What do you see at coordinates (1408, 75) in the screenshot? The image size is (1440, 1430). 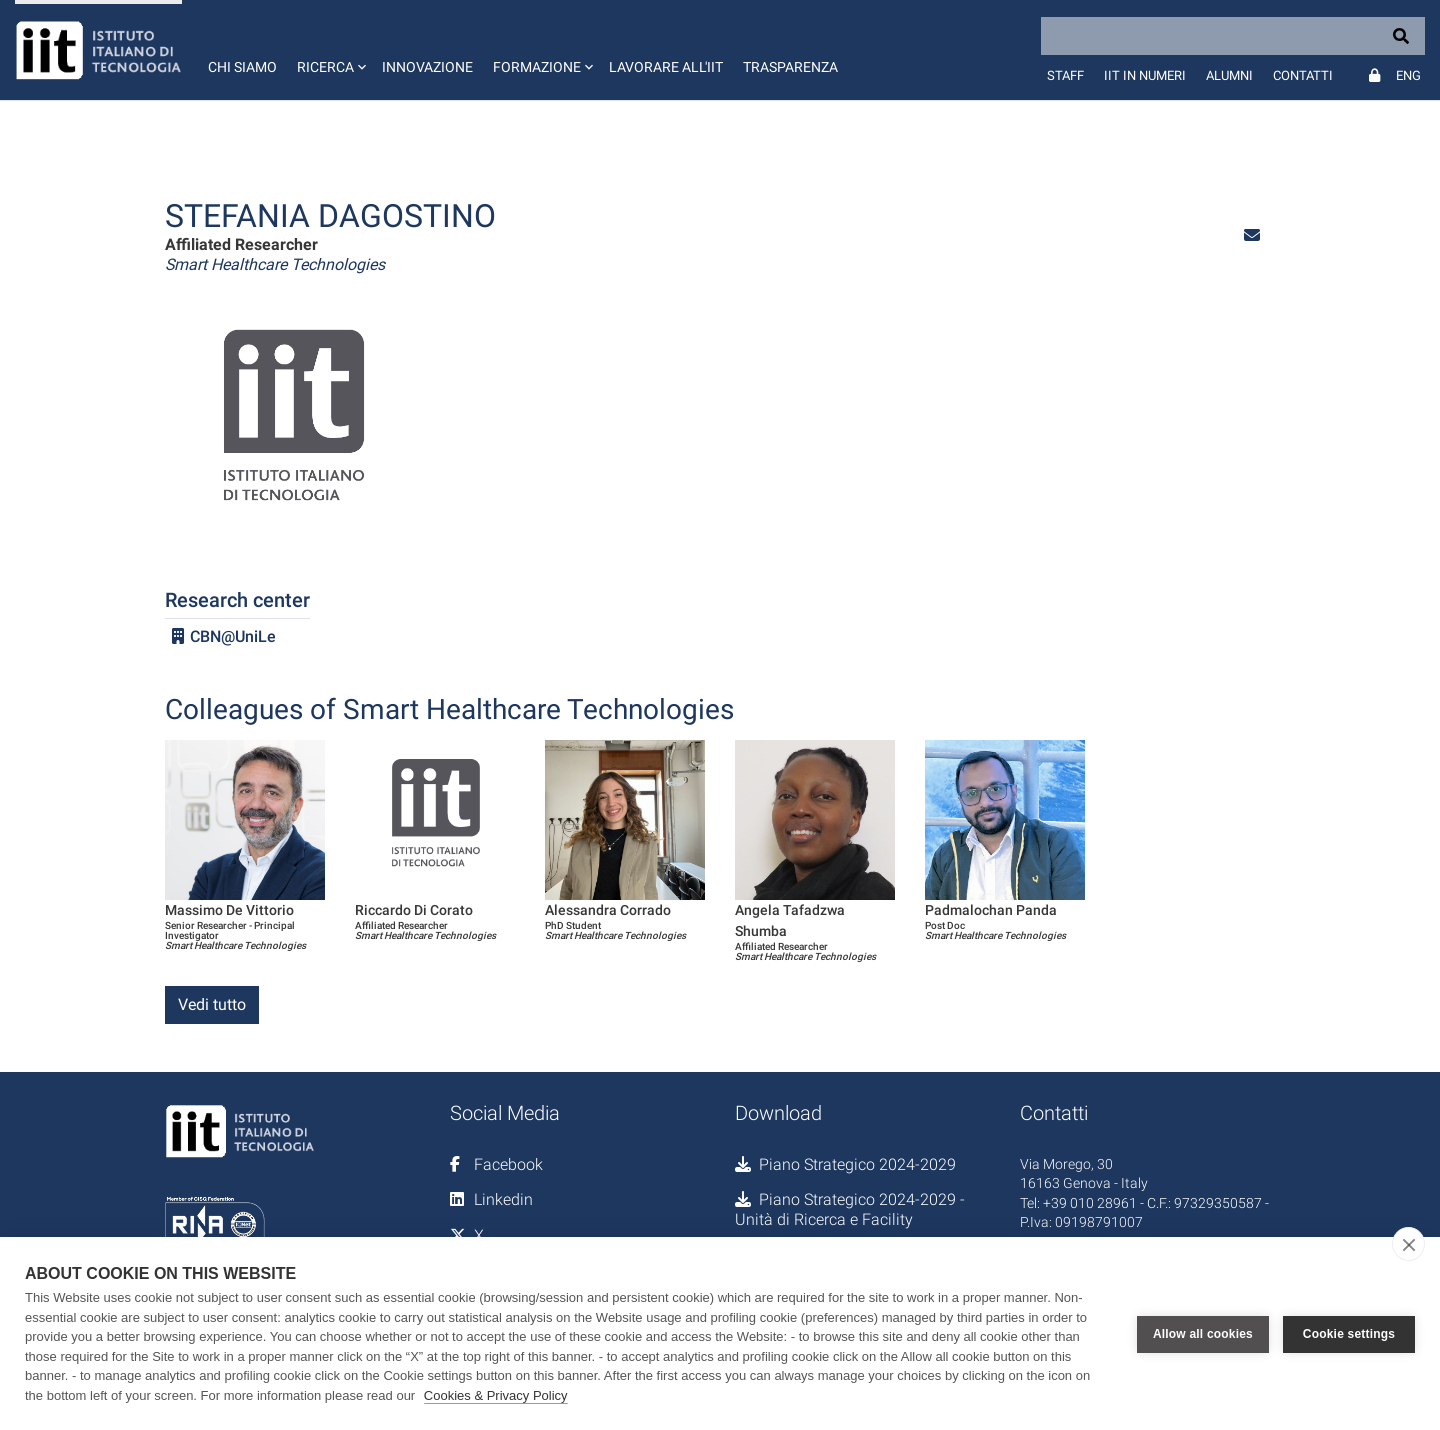 I see `Eng` at bounding box center [1408, 75].